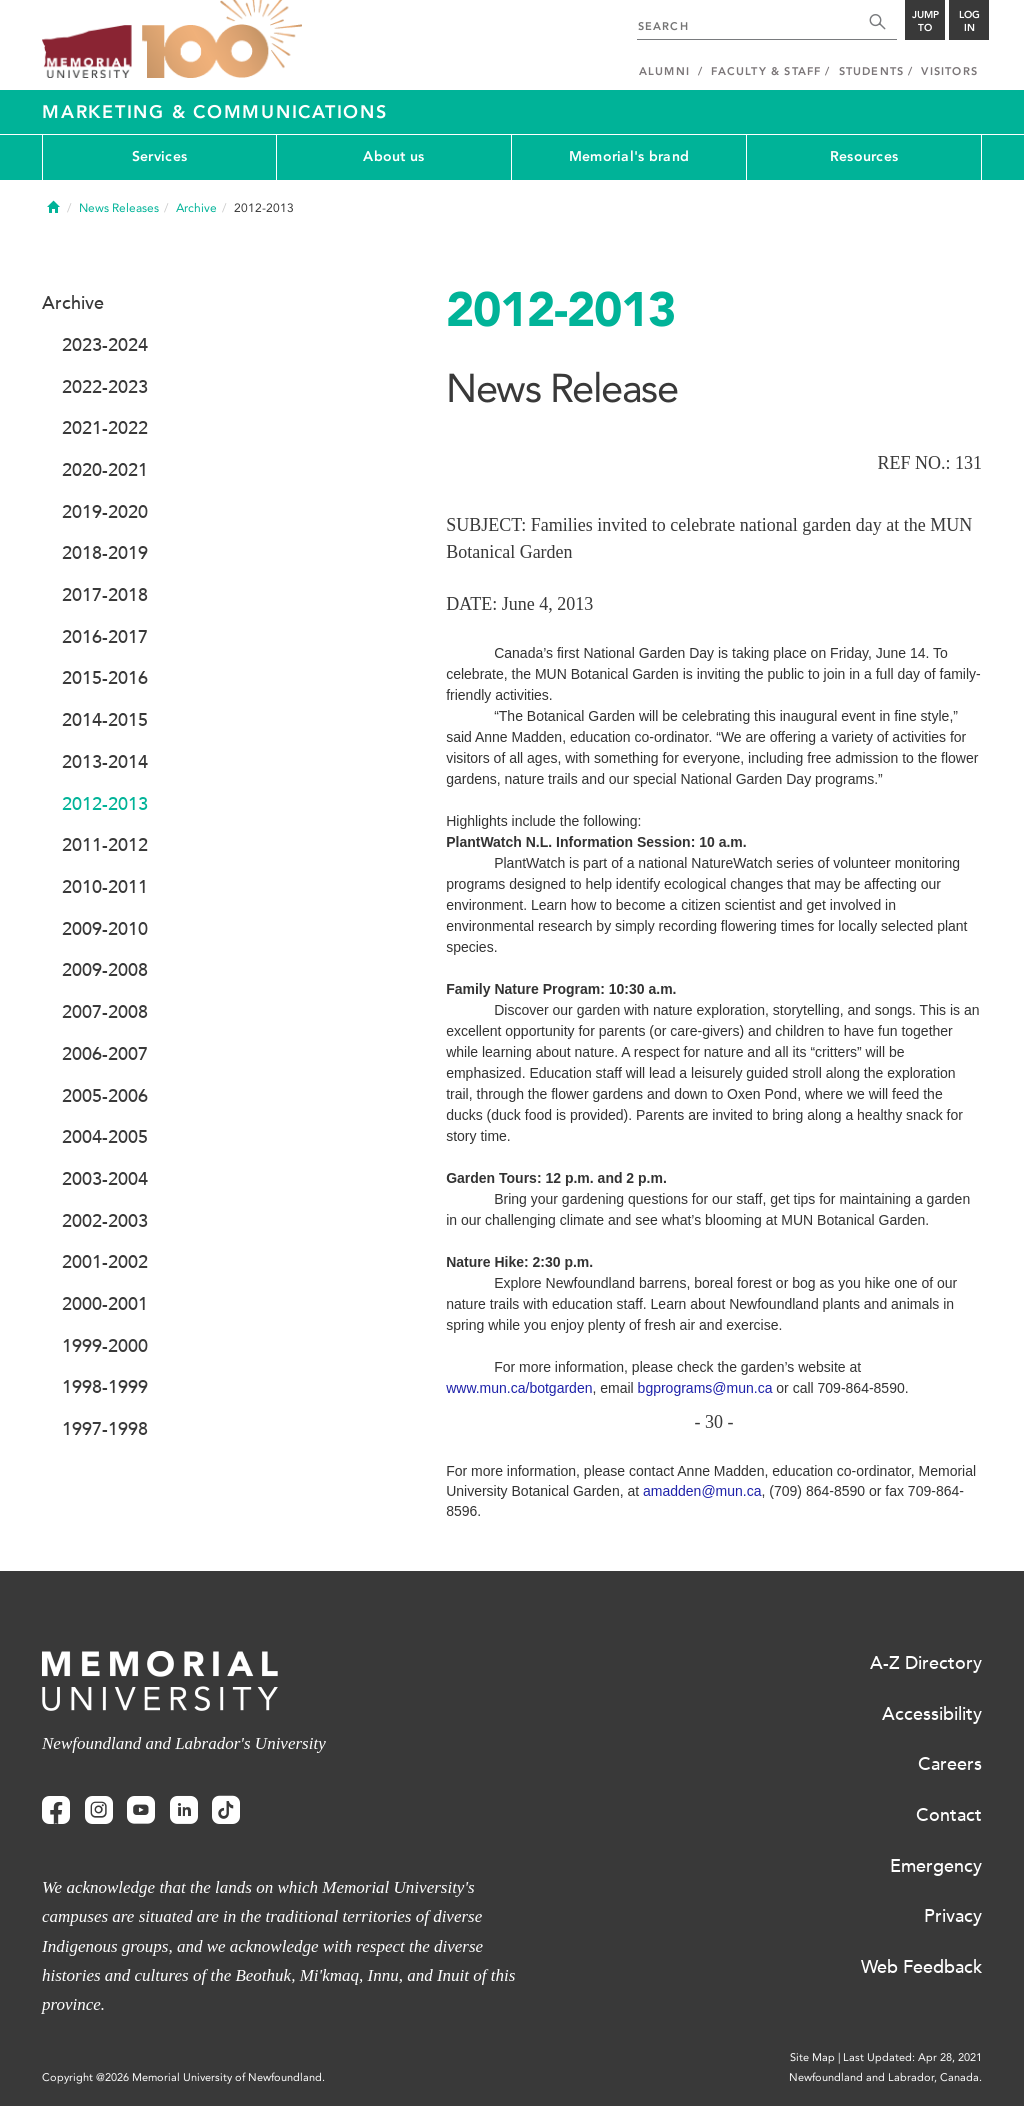 The image size is (1024, 2106). Describe the element at coordinates (105, 1429) in the screenshot. I see `1997-1998` at that location.